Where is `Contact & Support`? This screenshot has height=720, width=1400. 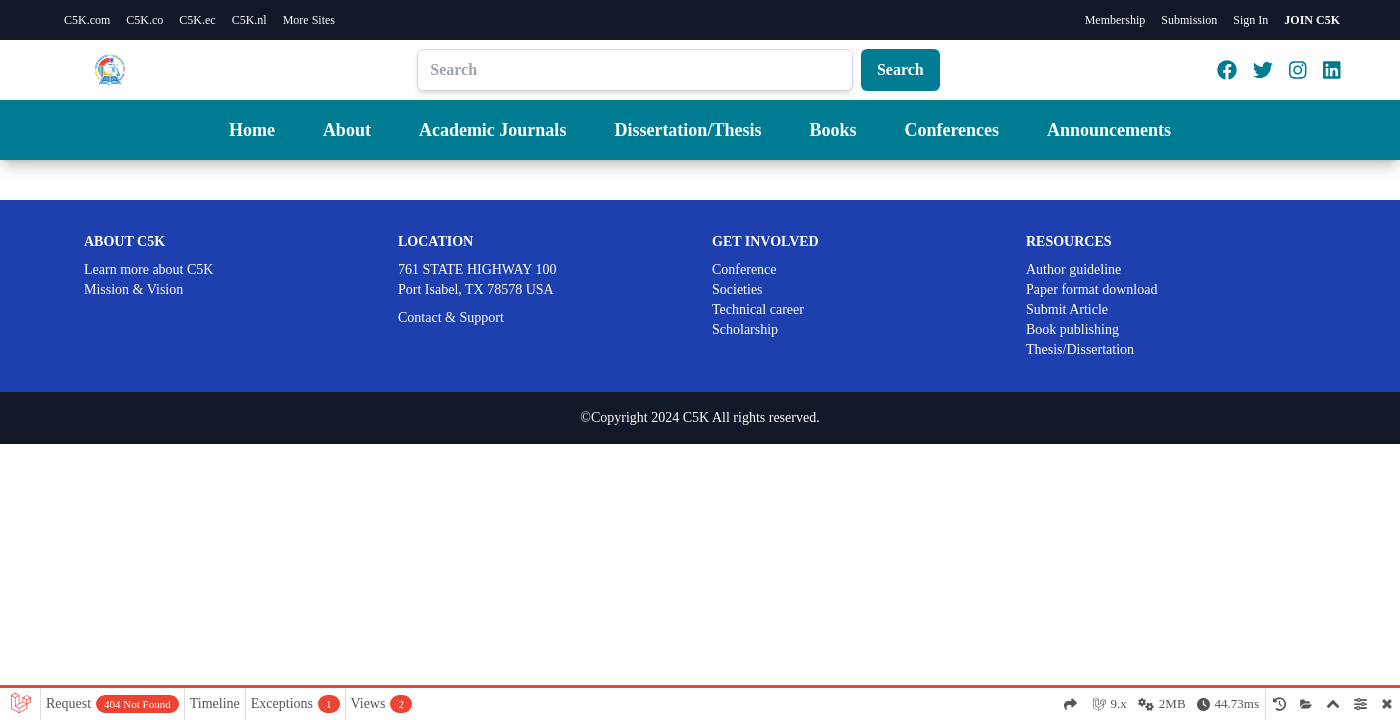 Contact & Support is located at coordinates (451, 317).